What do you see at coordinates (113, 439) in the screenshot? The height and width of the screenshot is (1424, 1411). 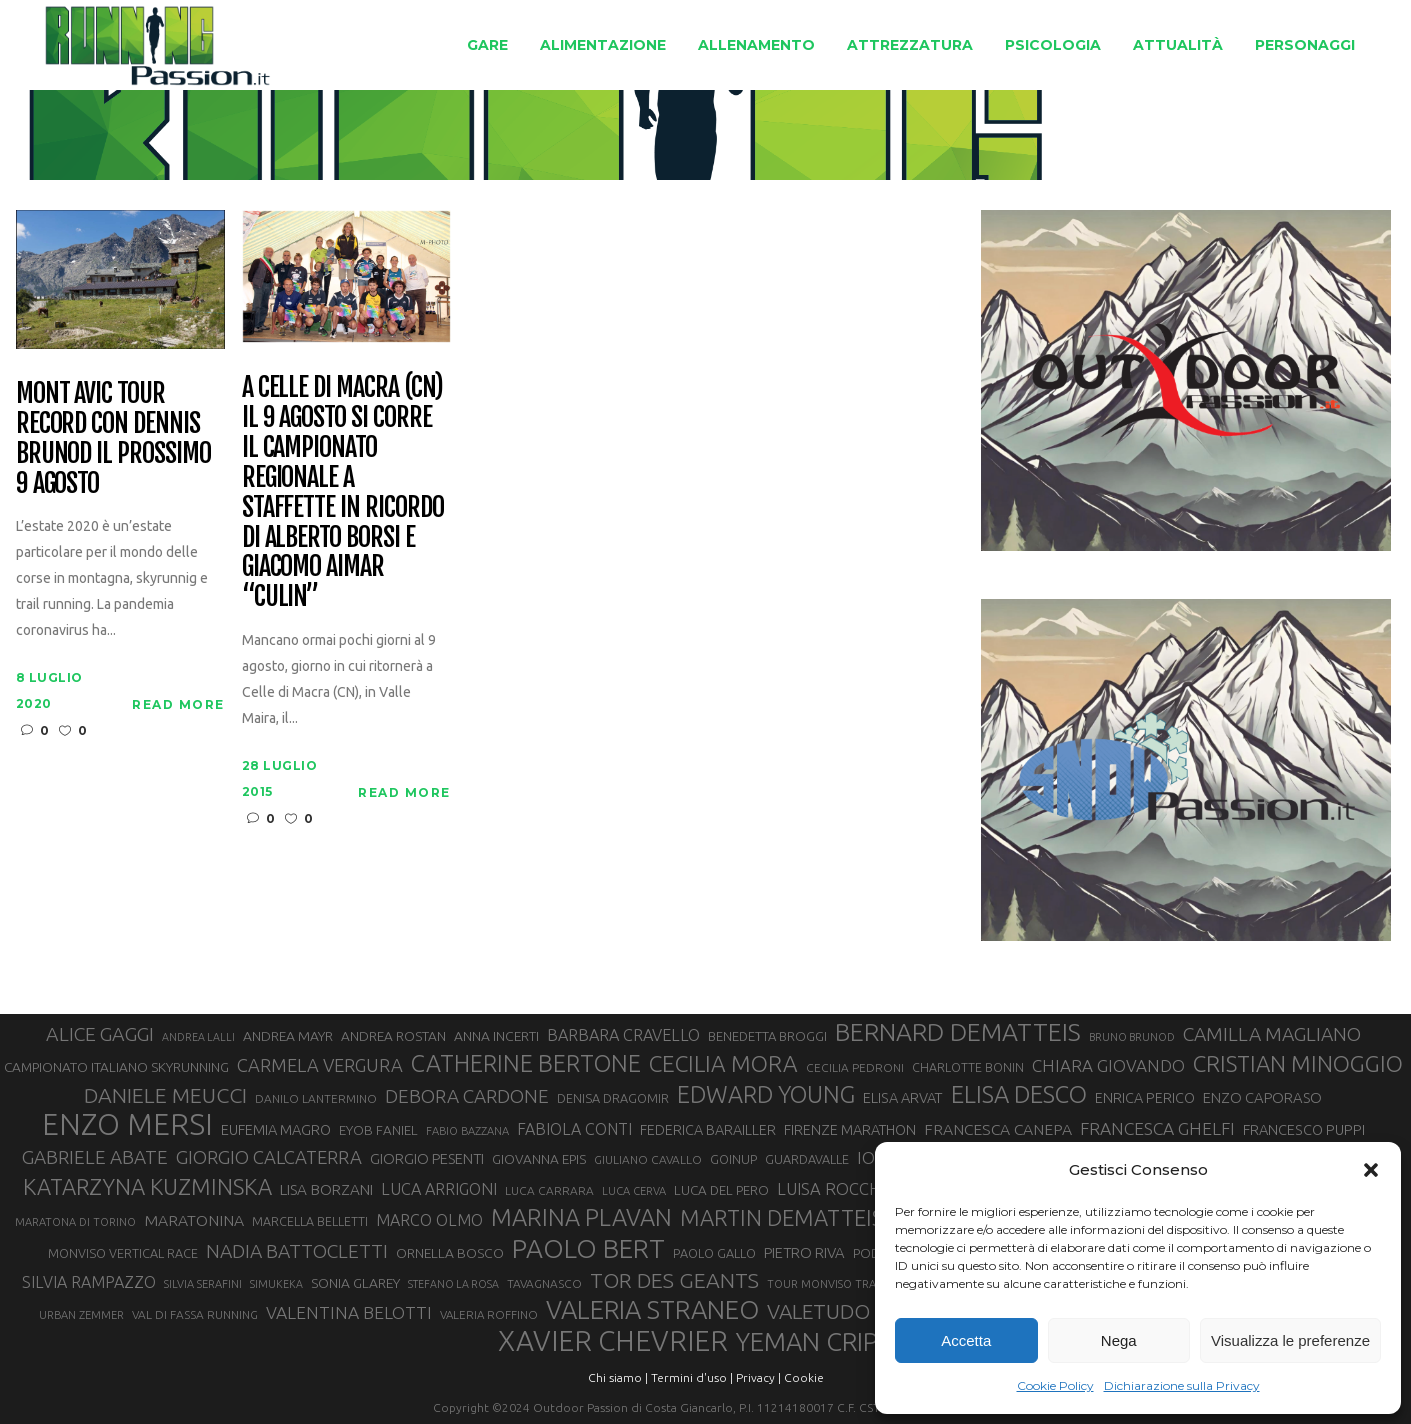 I see `Mont Avic Tour Record con Dennis Brunod il prossimo 9 agosto` at bounding box center [113, 439].